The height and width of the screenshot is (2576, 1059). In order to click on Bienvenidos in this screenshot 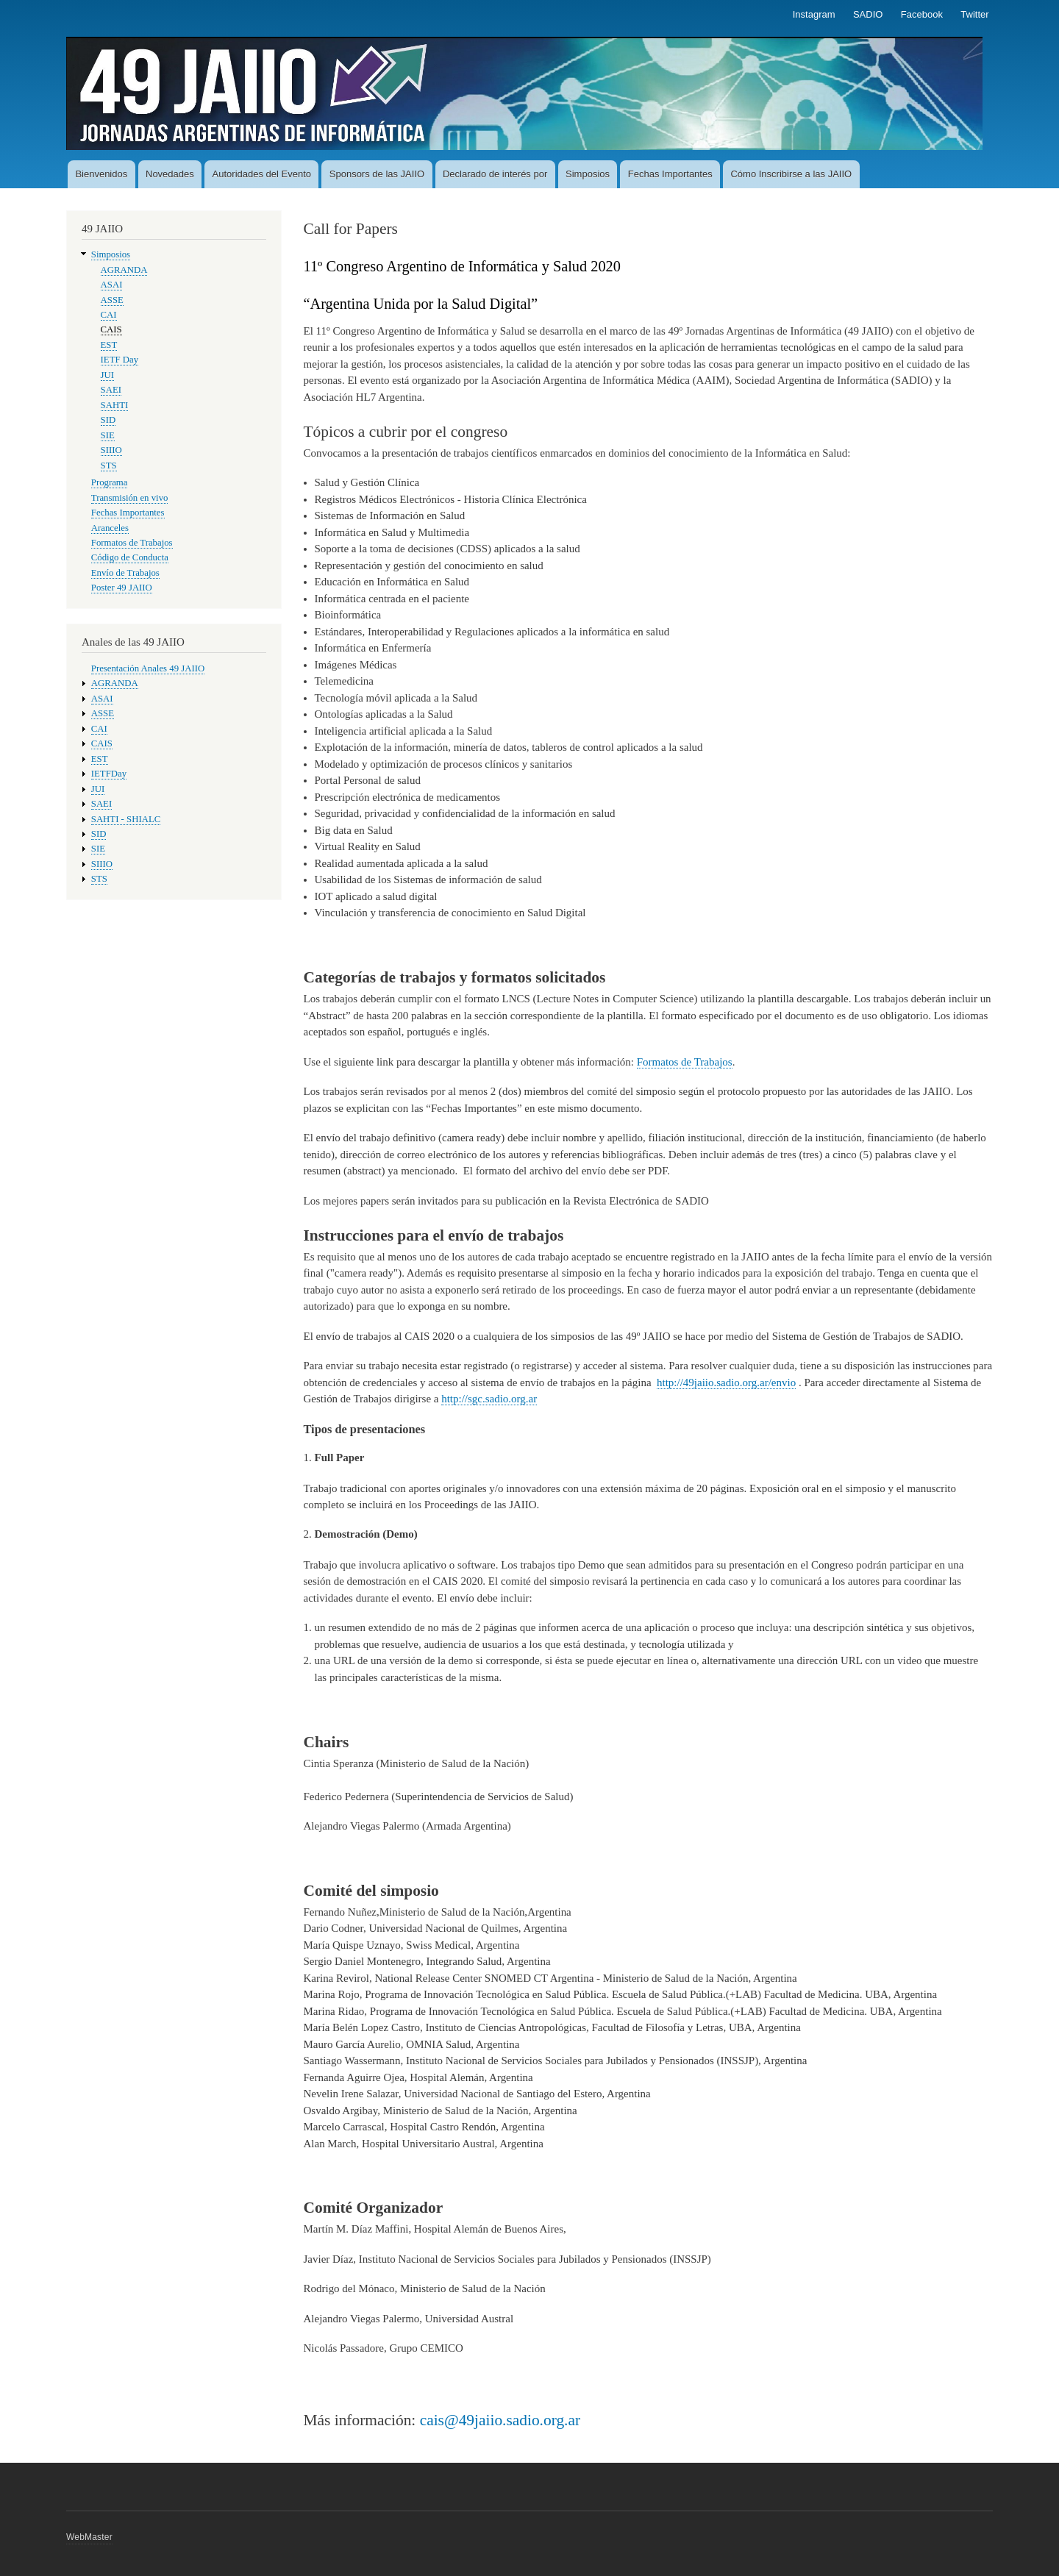, I will do `click(101, 173)`.